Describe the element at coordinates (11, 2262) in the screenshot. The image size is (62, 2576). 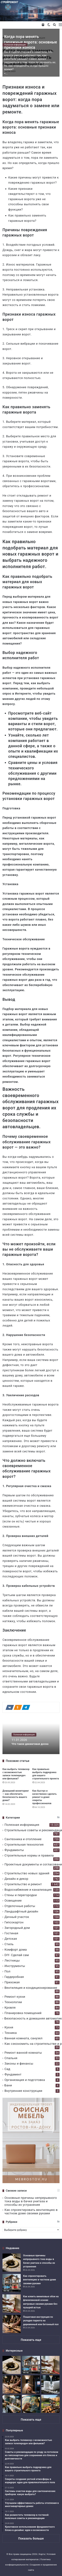
I see `[Основные причины непрерывного тока воды в бачке унитаза и способы их устранения]` at that location.